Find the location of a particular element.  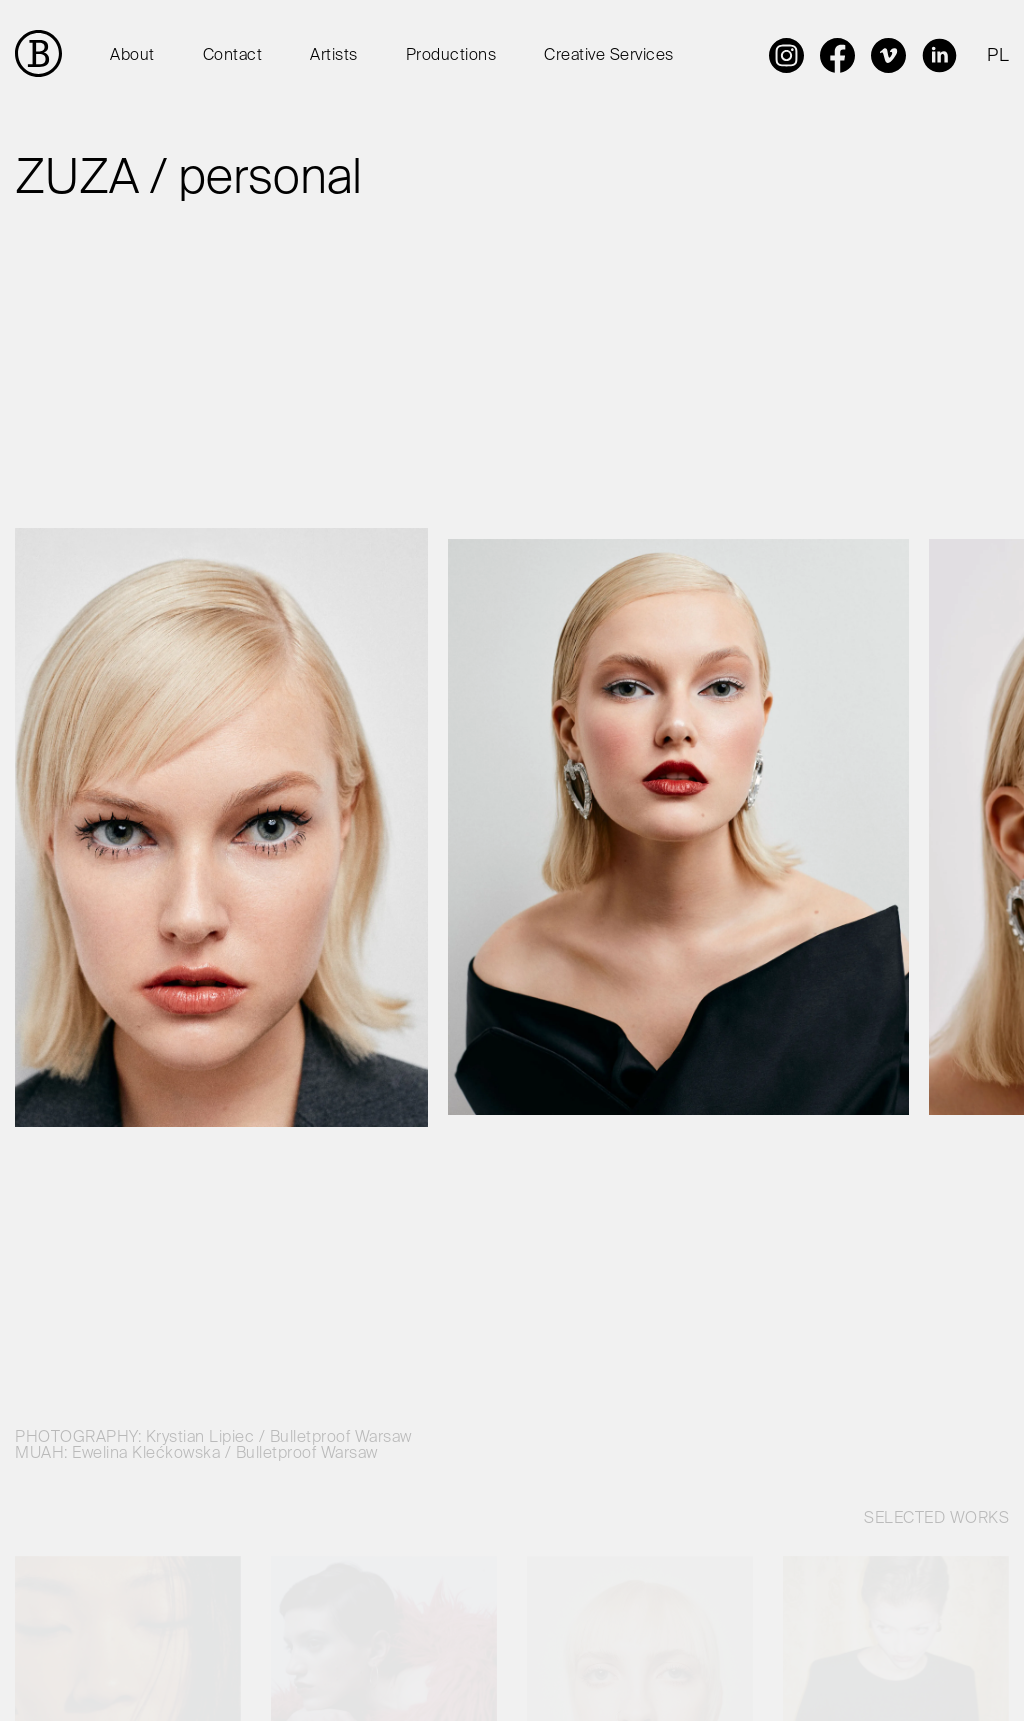

Contact is located at coordinates (233, 56).